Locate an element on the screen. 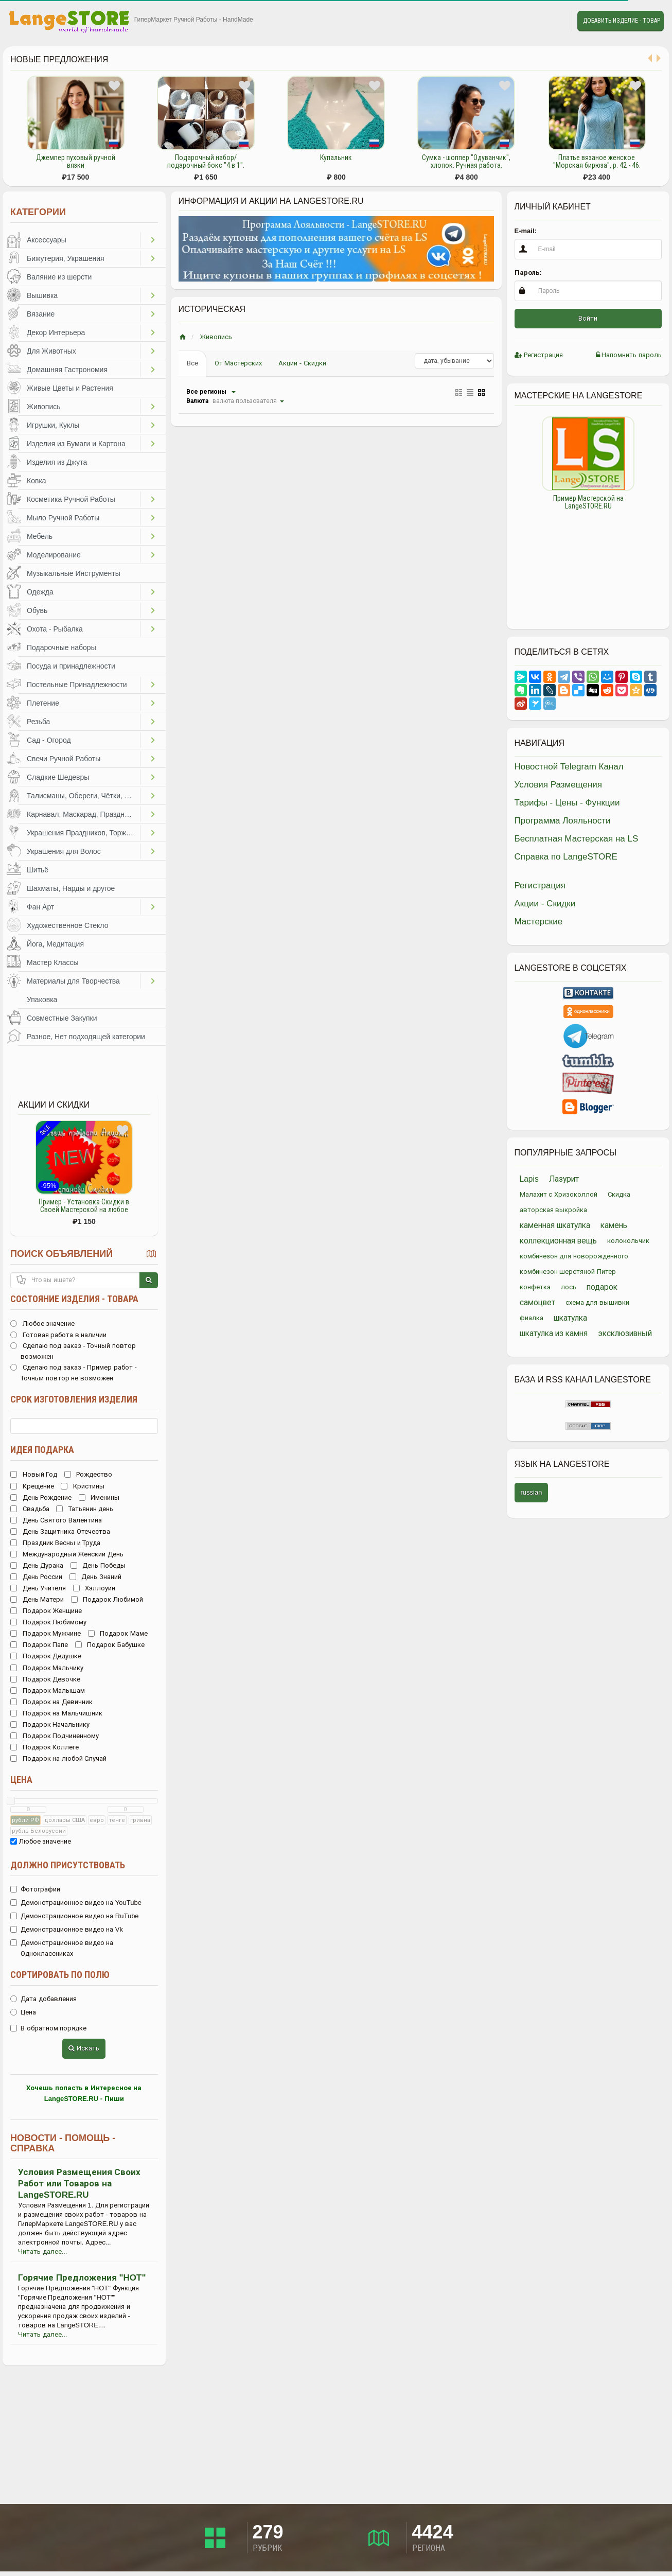 This screenshot has height=2576, width=672. Любое значение is located at coordinates (42, 1323).